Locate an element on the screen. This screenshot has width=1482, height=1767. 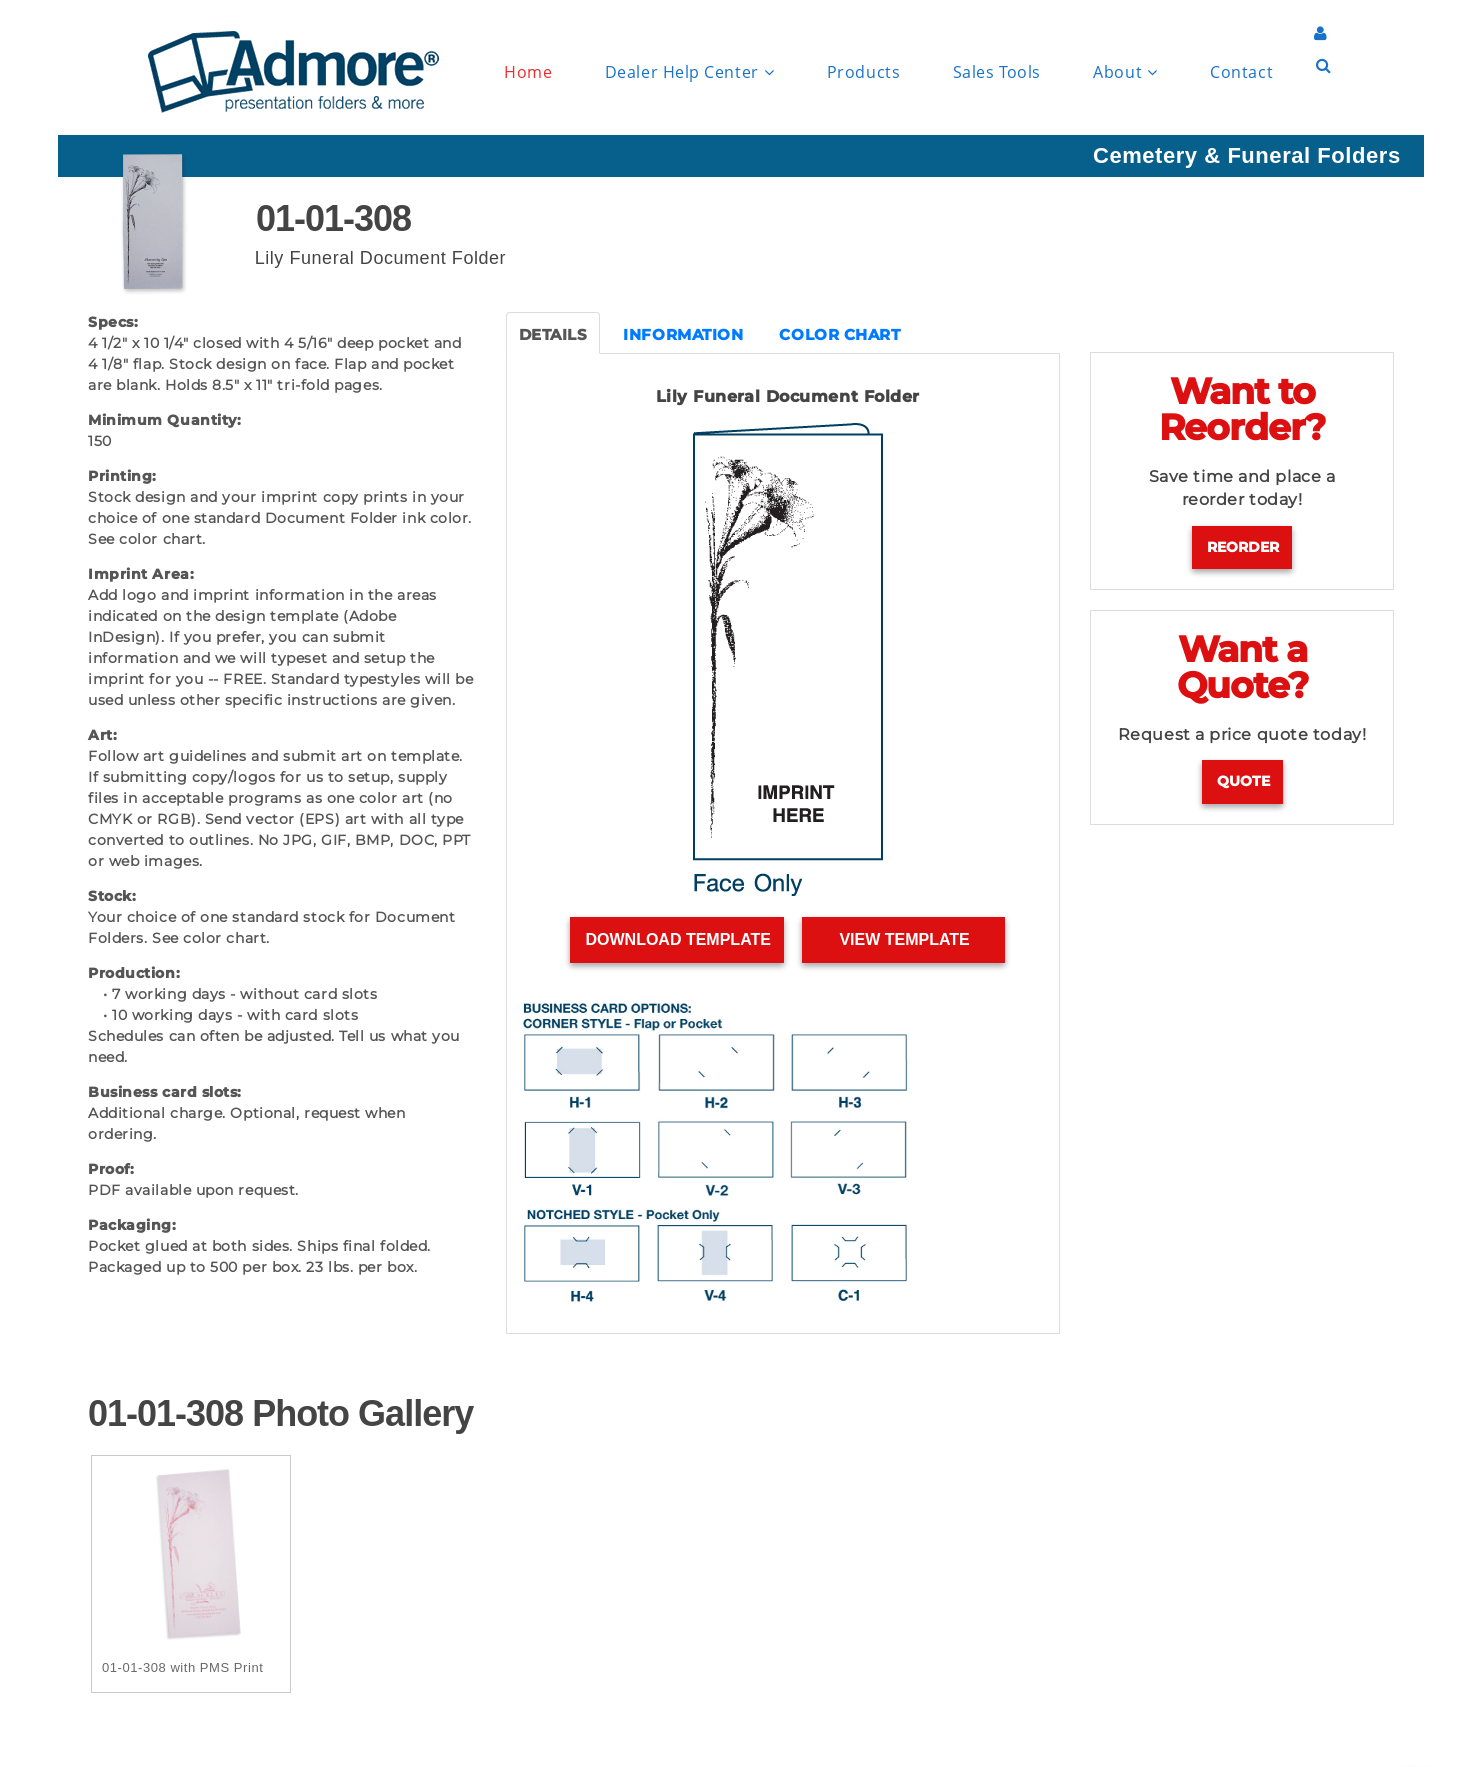
Cemetery & Funeral Folders is located at coordinates (1247, 155).